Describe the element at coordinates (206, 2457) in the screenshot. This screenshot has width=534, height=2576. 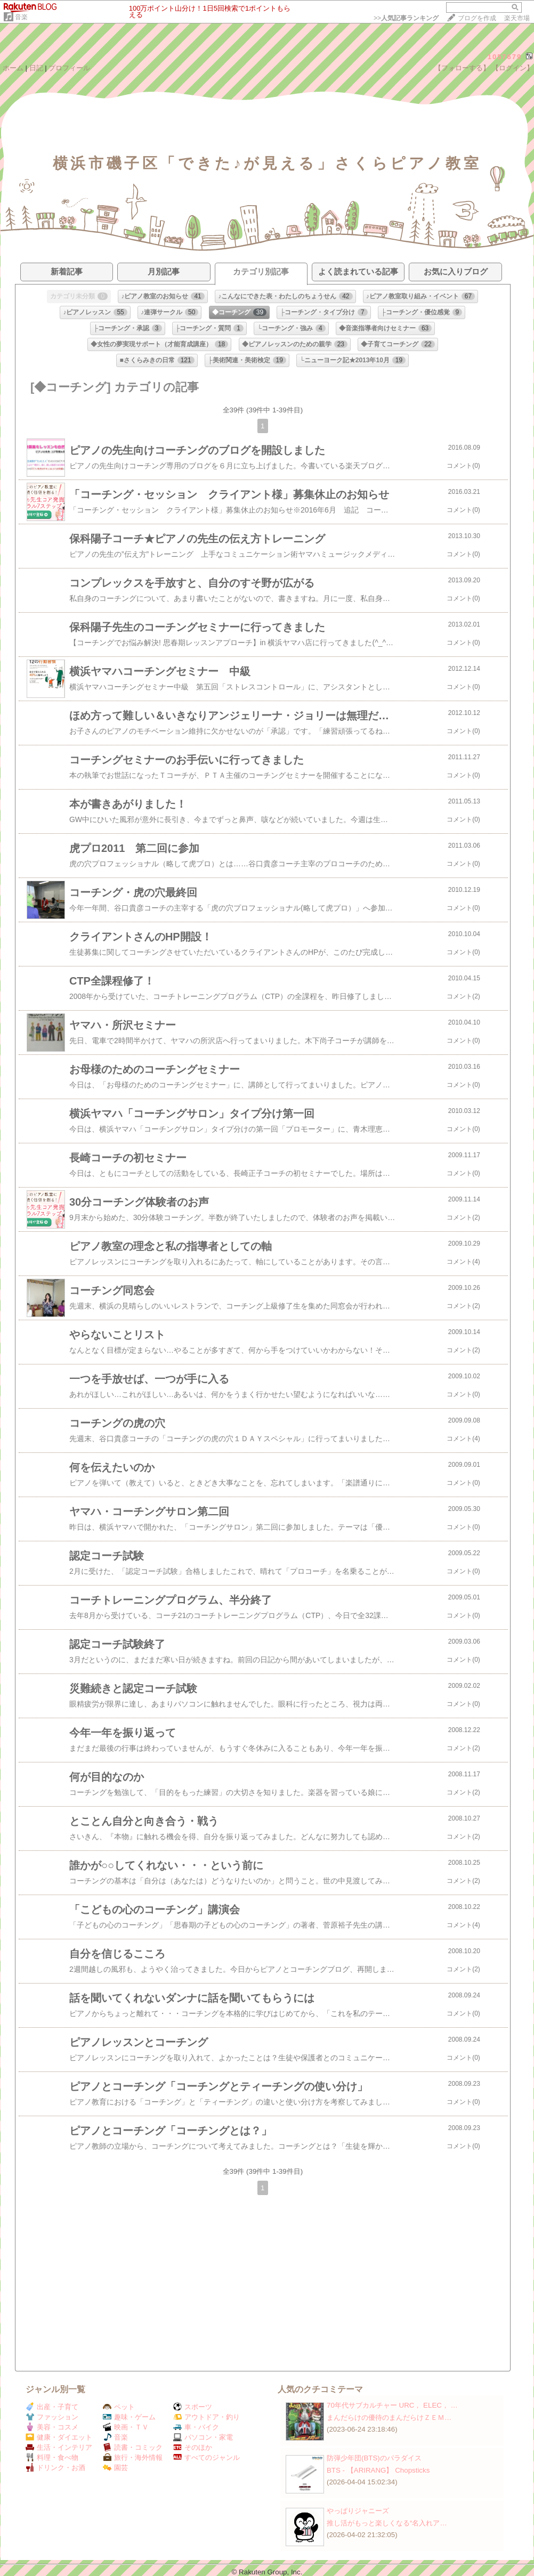
I see `すべてのジャンル` at that location.